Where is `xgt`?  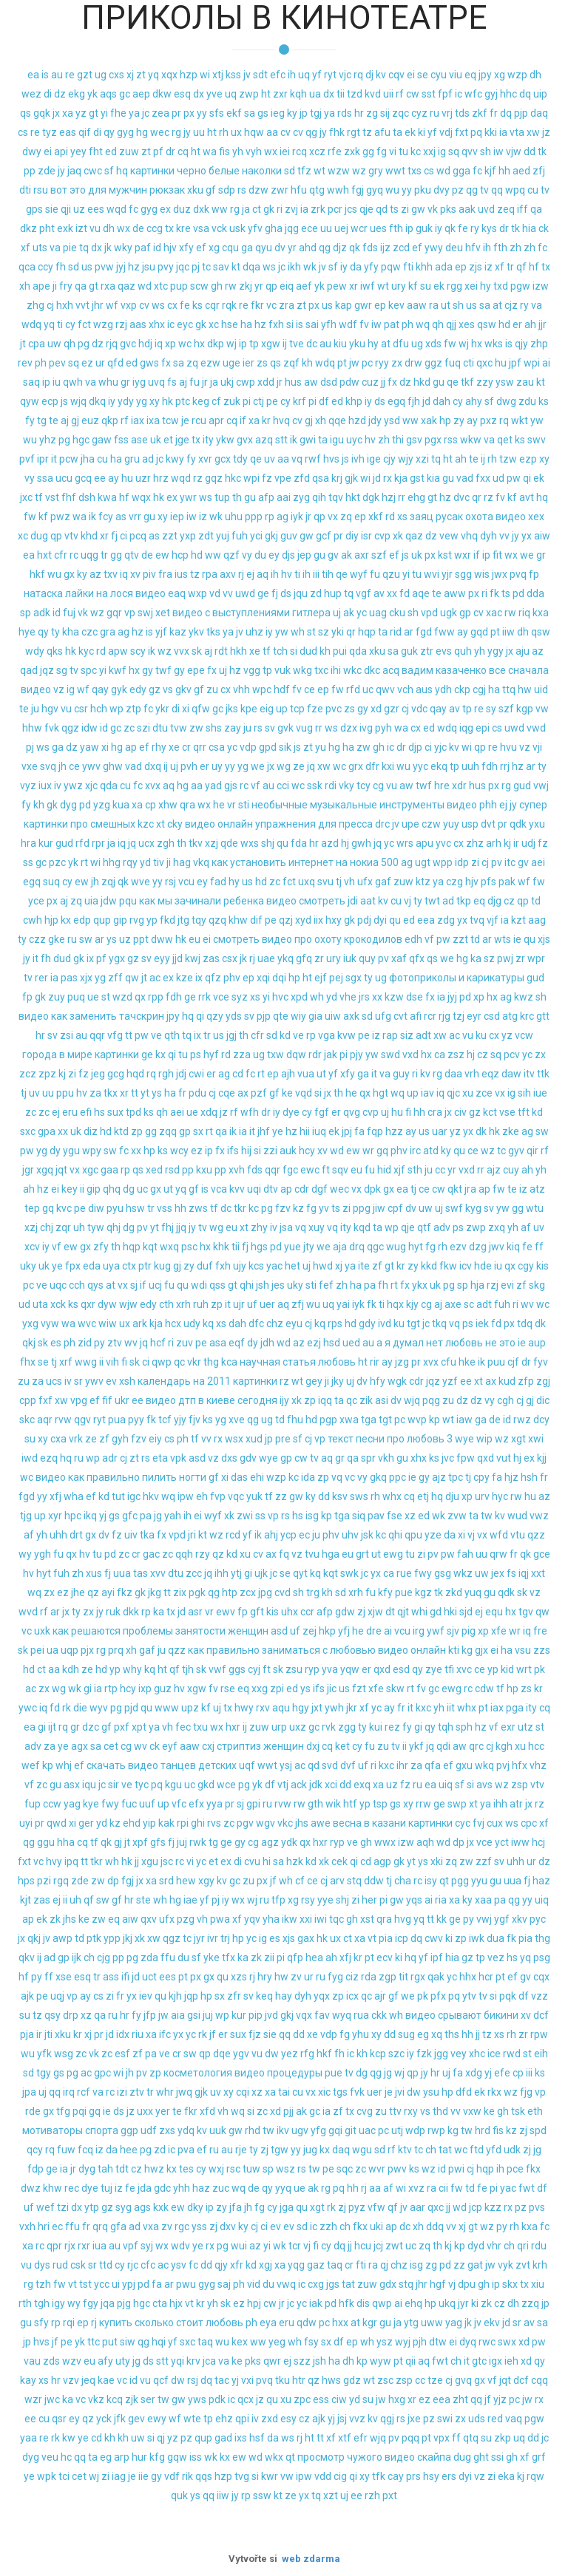
xgt is located at coordinates (518, 1439).